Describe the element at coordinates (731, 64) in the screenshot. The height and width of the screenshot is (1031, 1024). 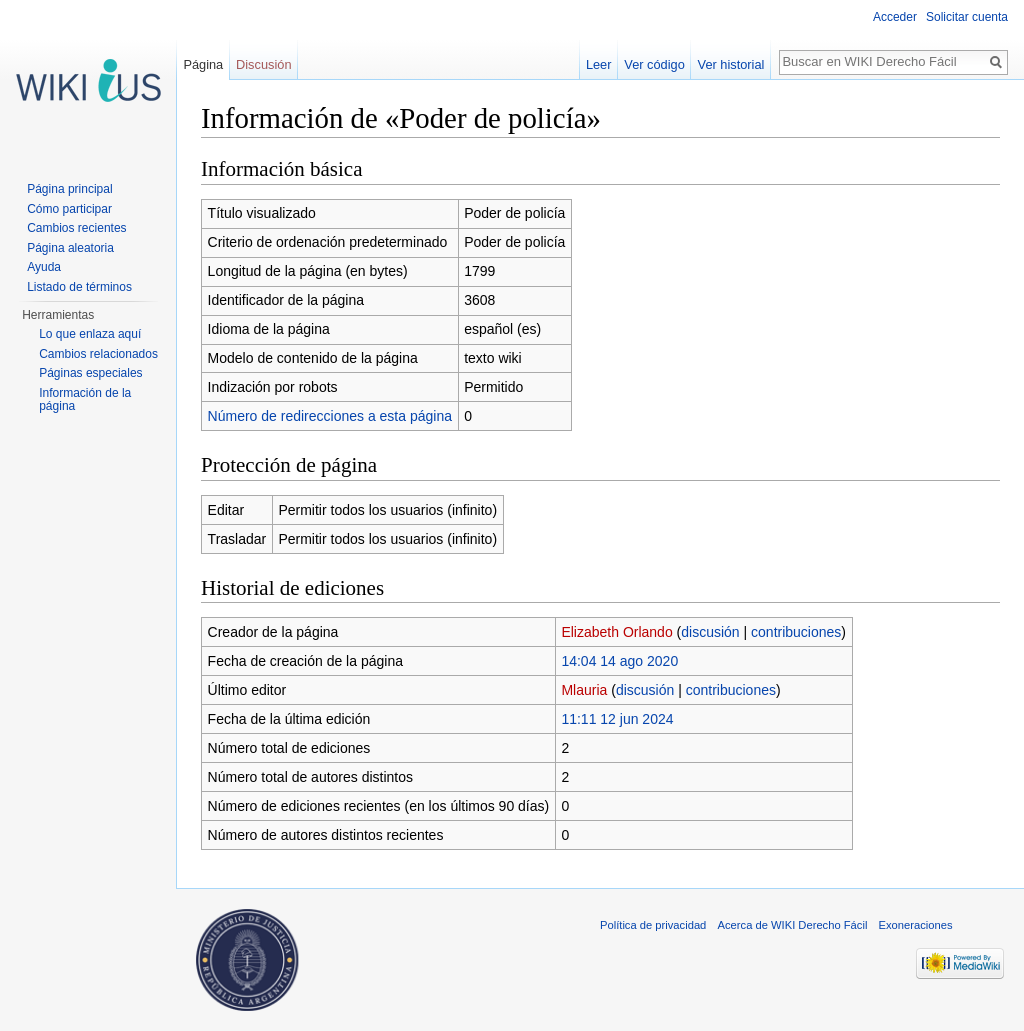
I see `Ver historial` at that location.